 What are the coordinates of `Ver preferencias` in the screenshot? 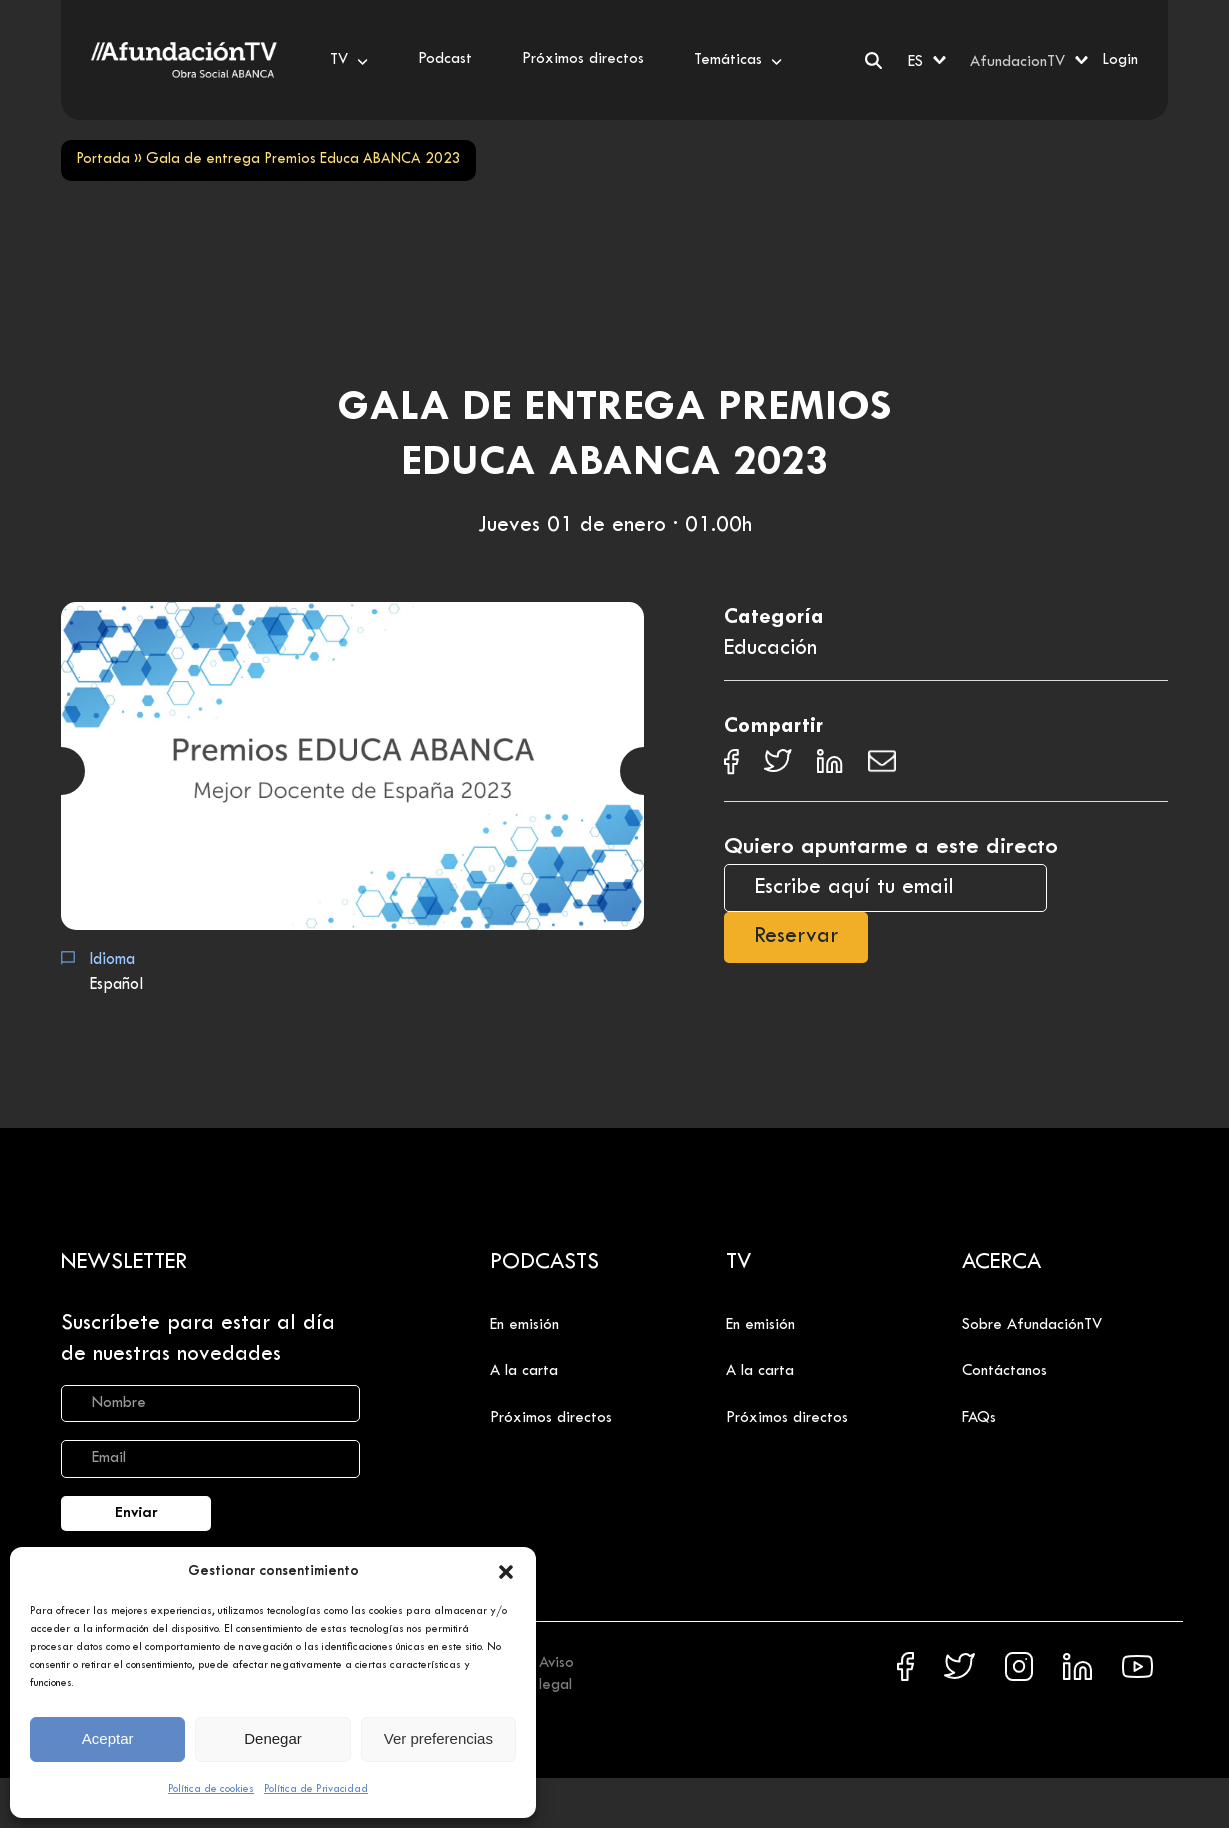 It's located at (438, 1738).